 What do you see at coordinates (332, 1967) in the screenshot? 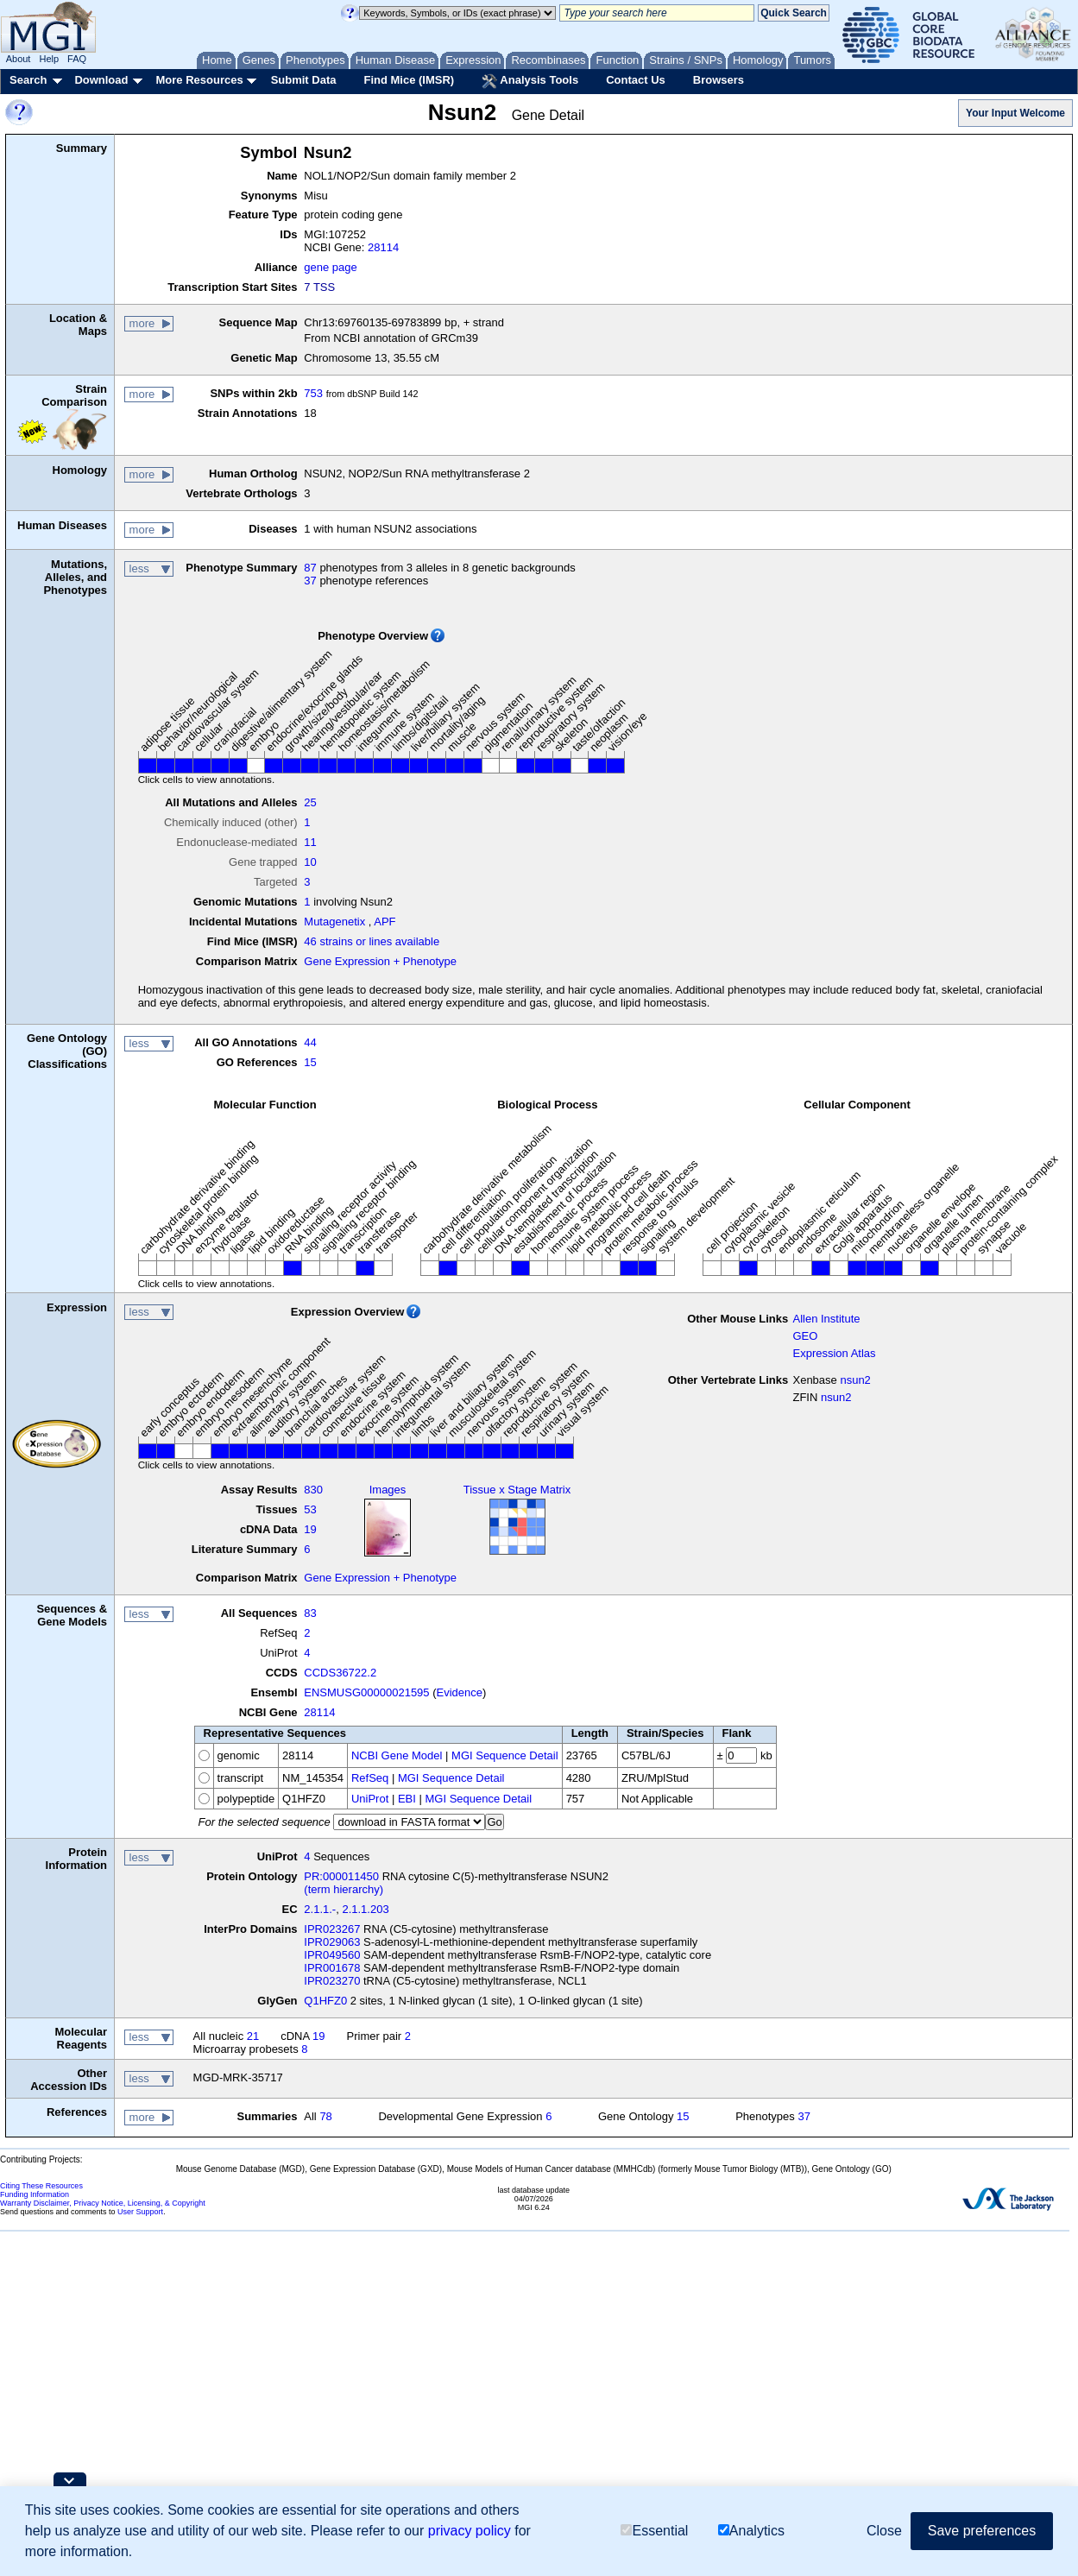
I see `IPR001678` at bounding box center [332, 1967].